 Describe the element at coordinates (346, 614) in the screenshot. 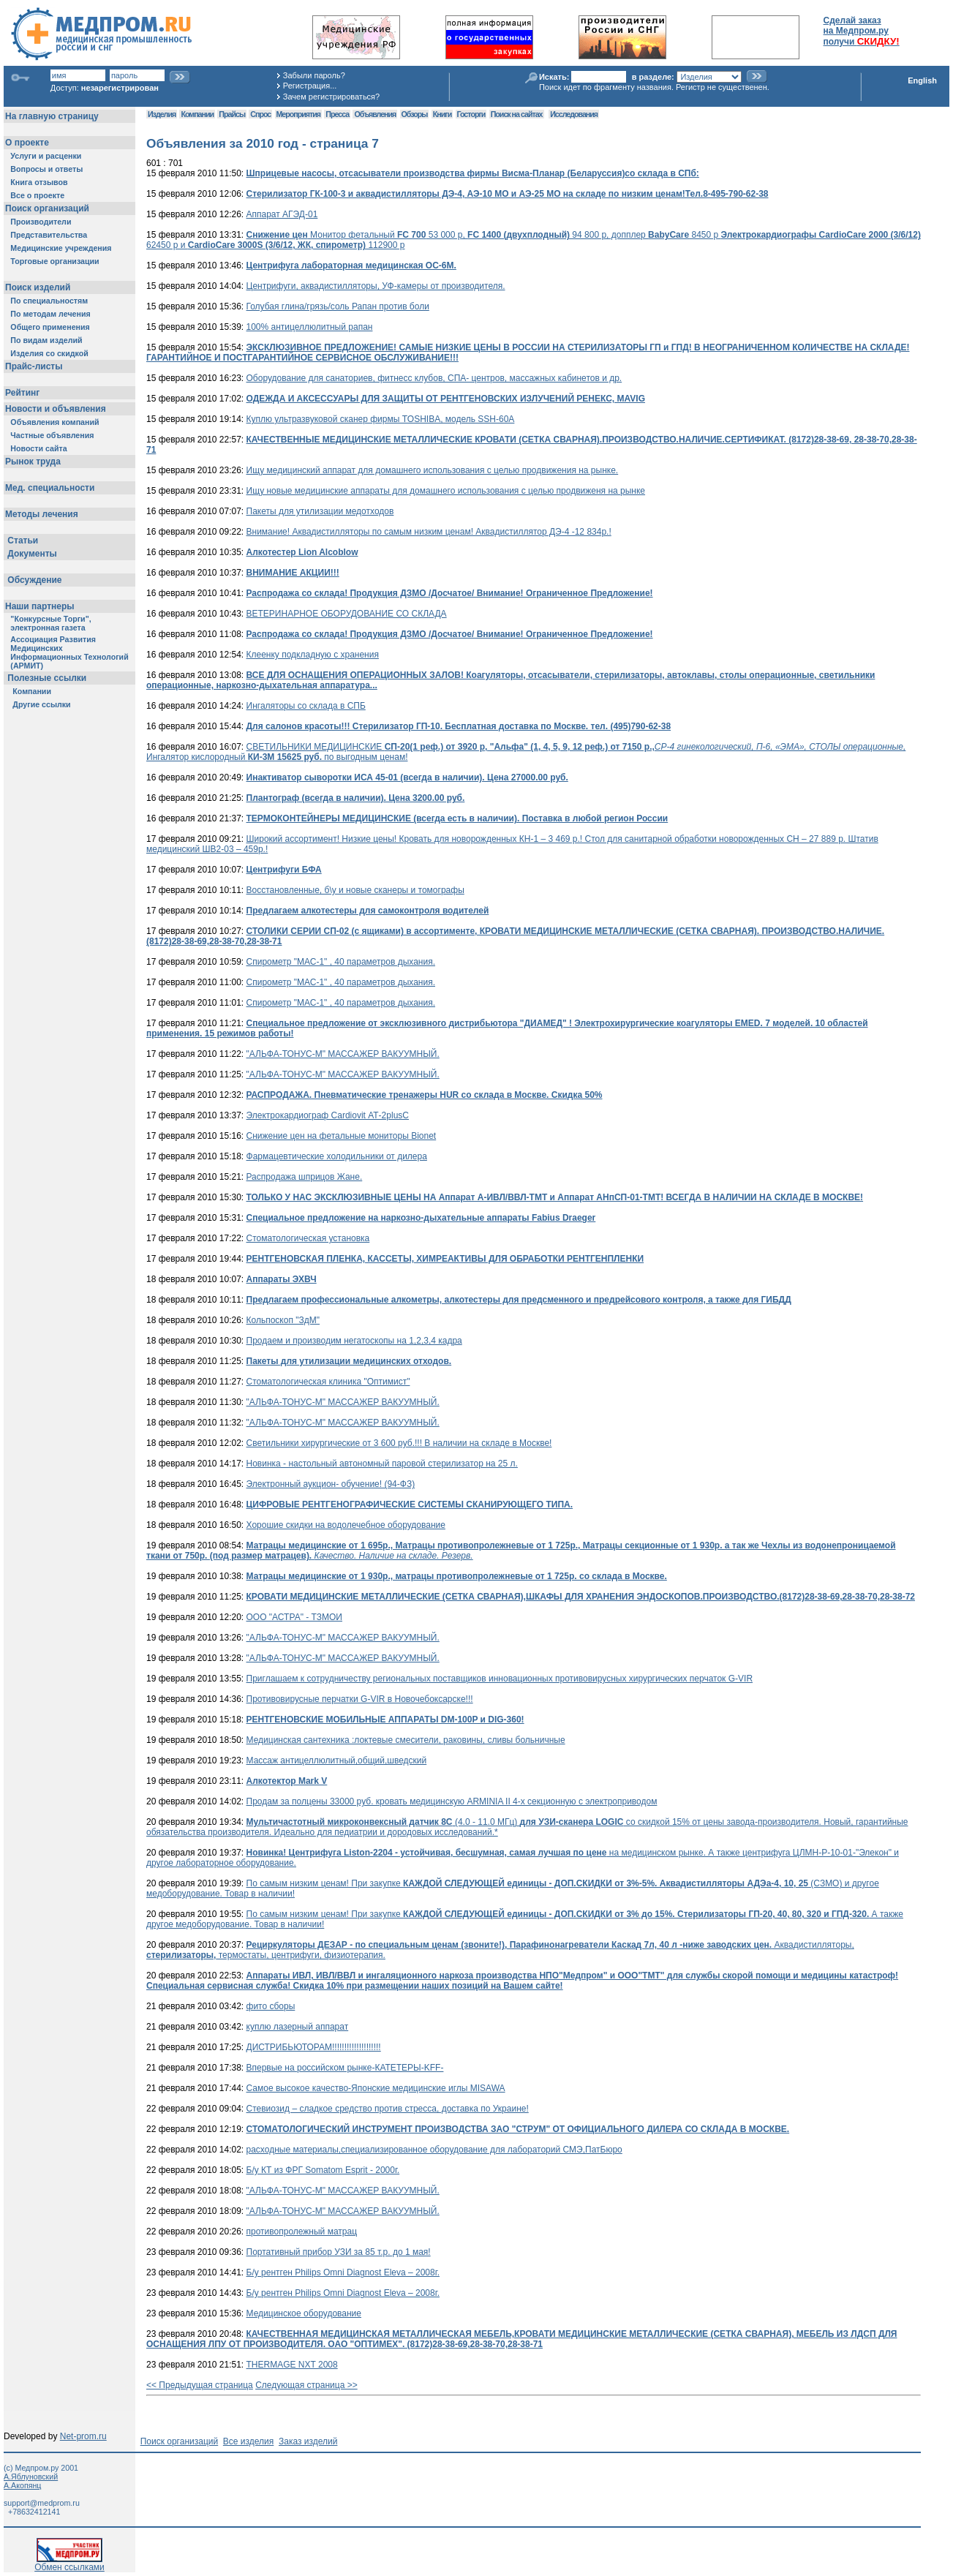

I see `ВЕТЕРИНАРНОЕ ОБОРУДОВАНИЕ СО СКЛАДА` at that location.